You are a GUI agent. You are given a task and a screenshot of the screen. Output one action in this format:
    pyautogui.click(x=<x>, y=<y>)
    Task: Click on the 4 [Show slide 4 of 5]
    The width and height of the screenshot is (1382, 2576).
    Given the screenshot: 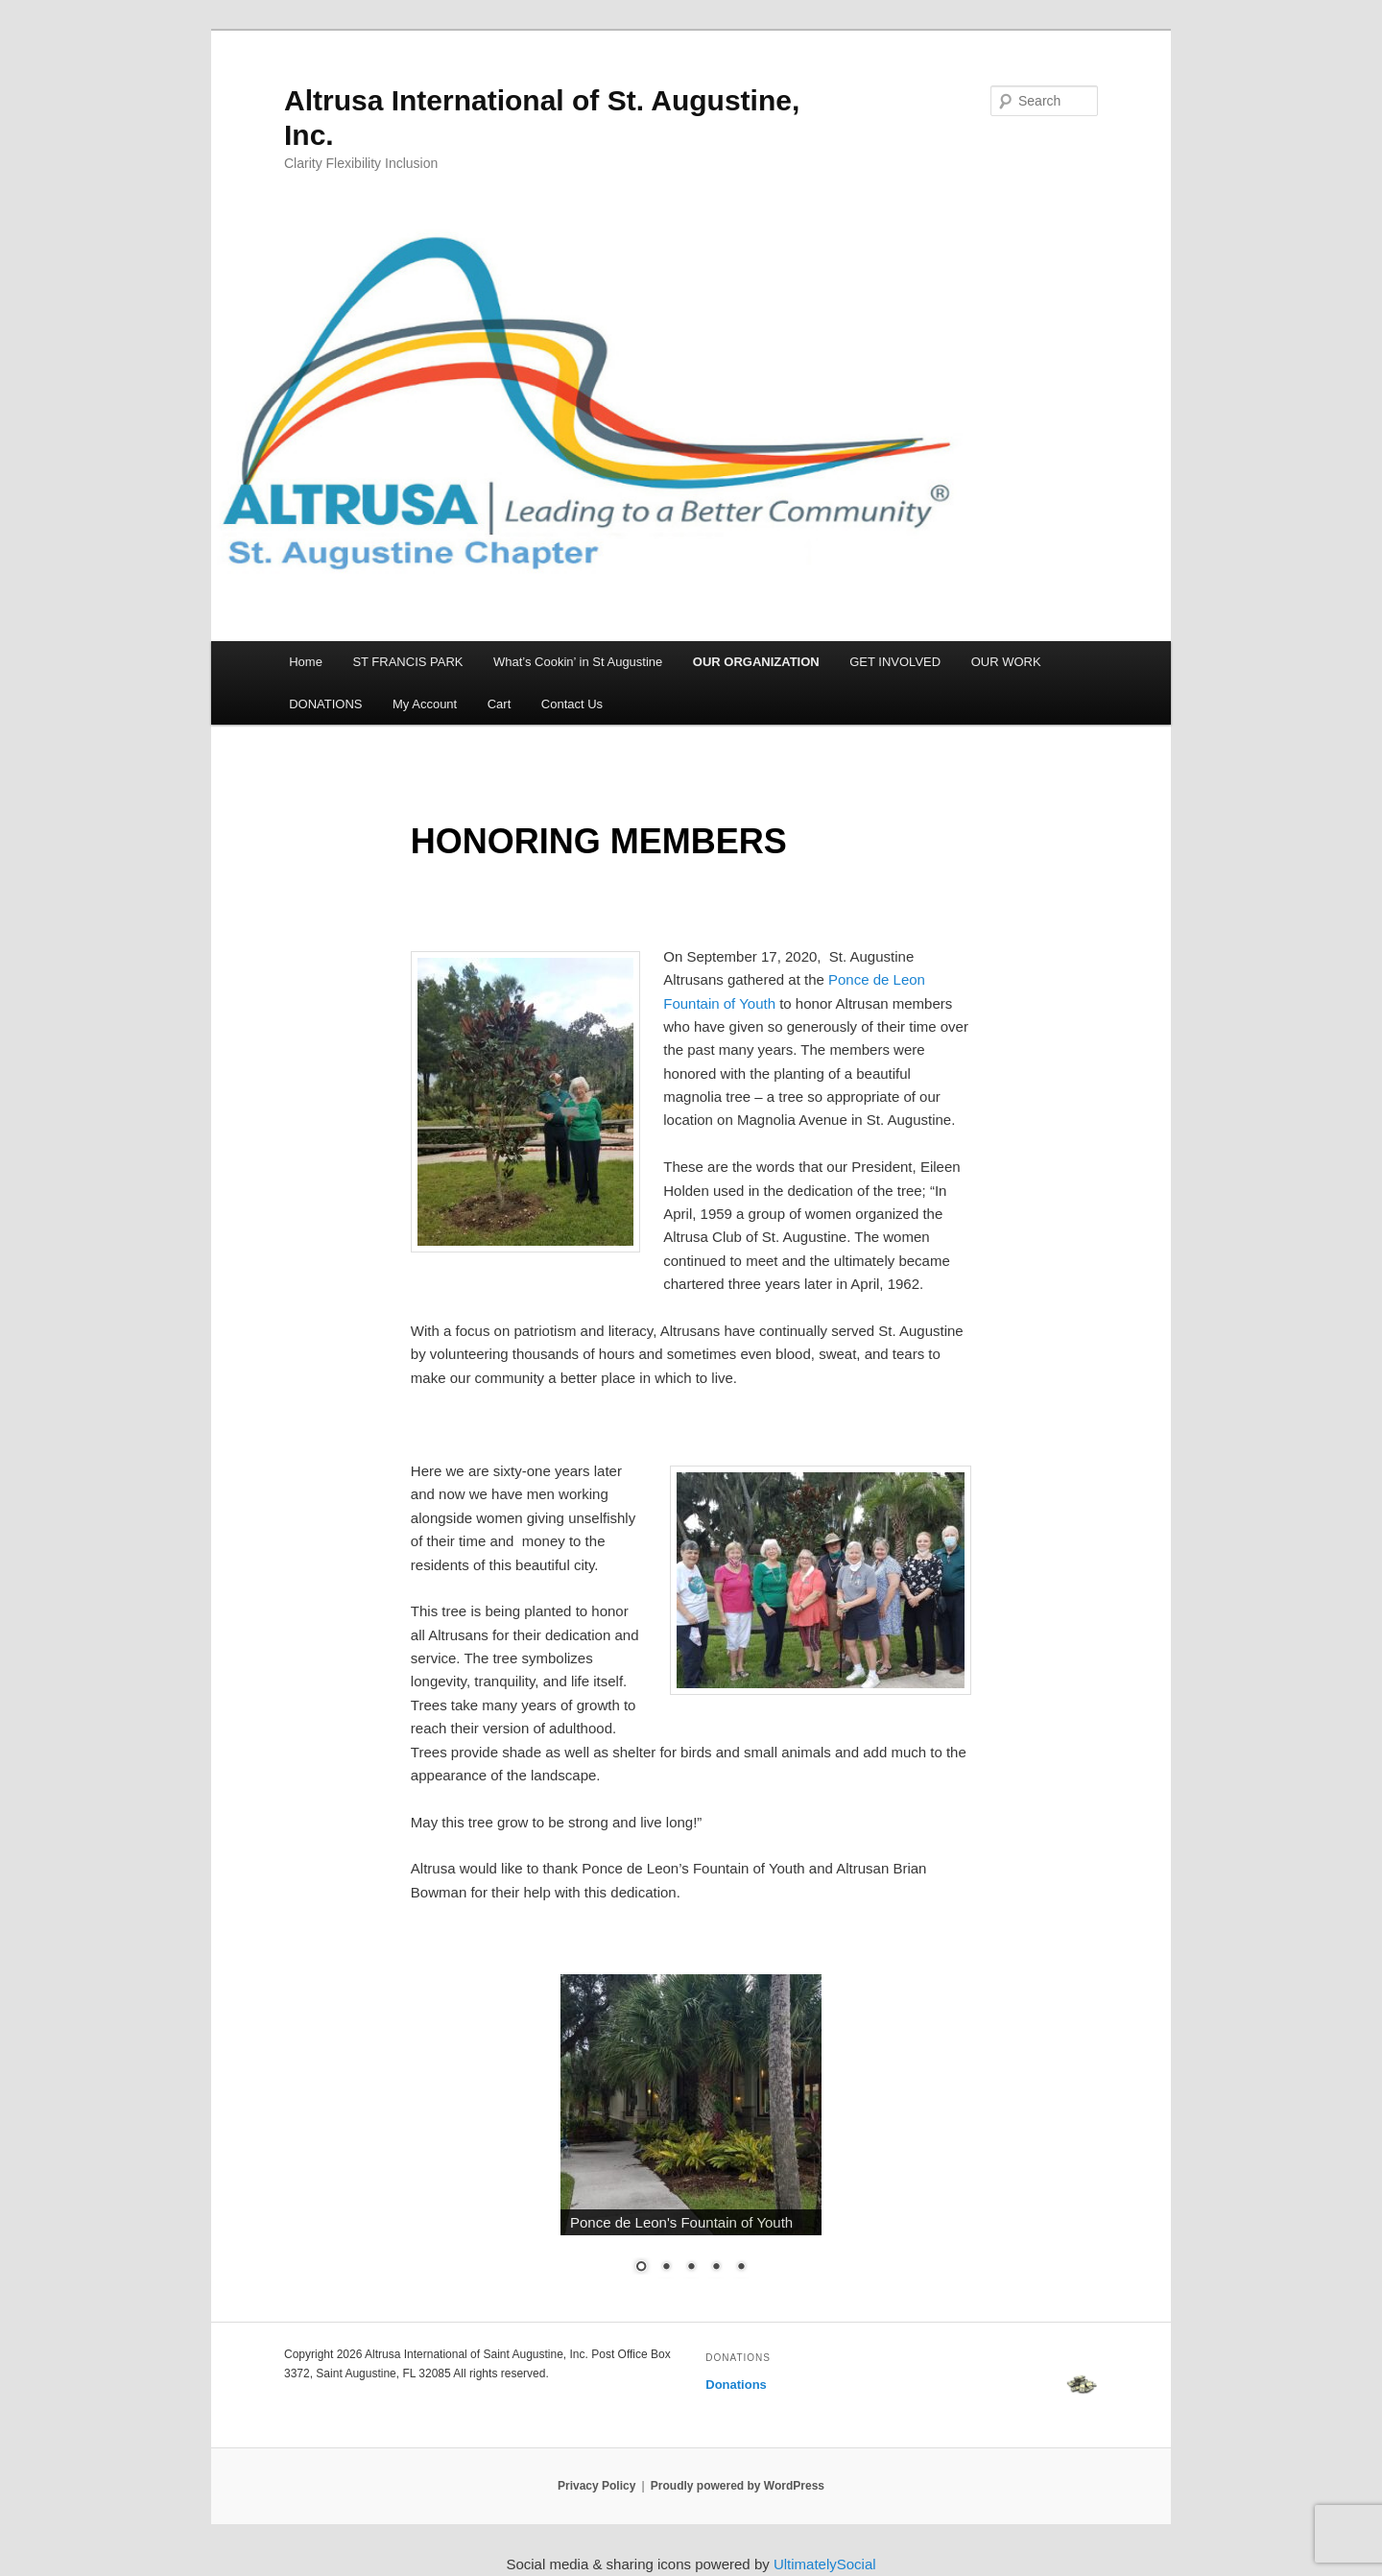 What is the action you would take?
    pyautogui.click(x=716, y=2267)
    